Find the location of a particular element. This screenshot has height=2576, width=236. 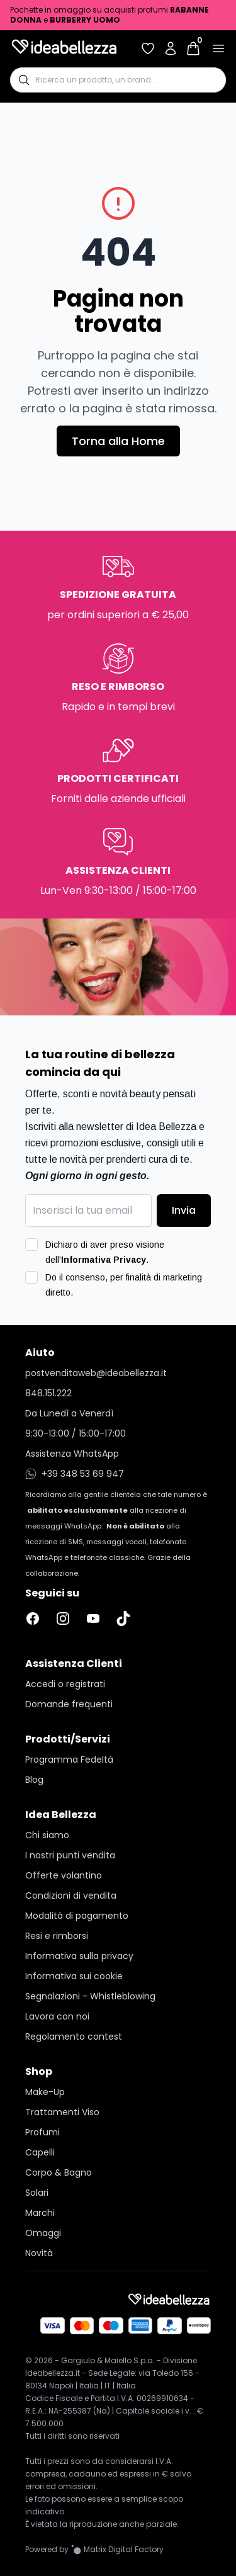

Programma Fedeltà is located at coordinates (69, 1759).